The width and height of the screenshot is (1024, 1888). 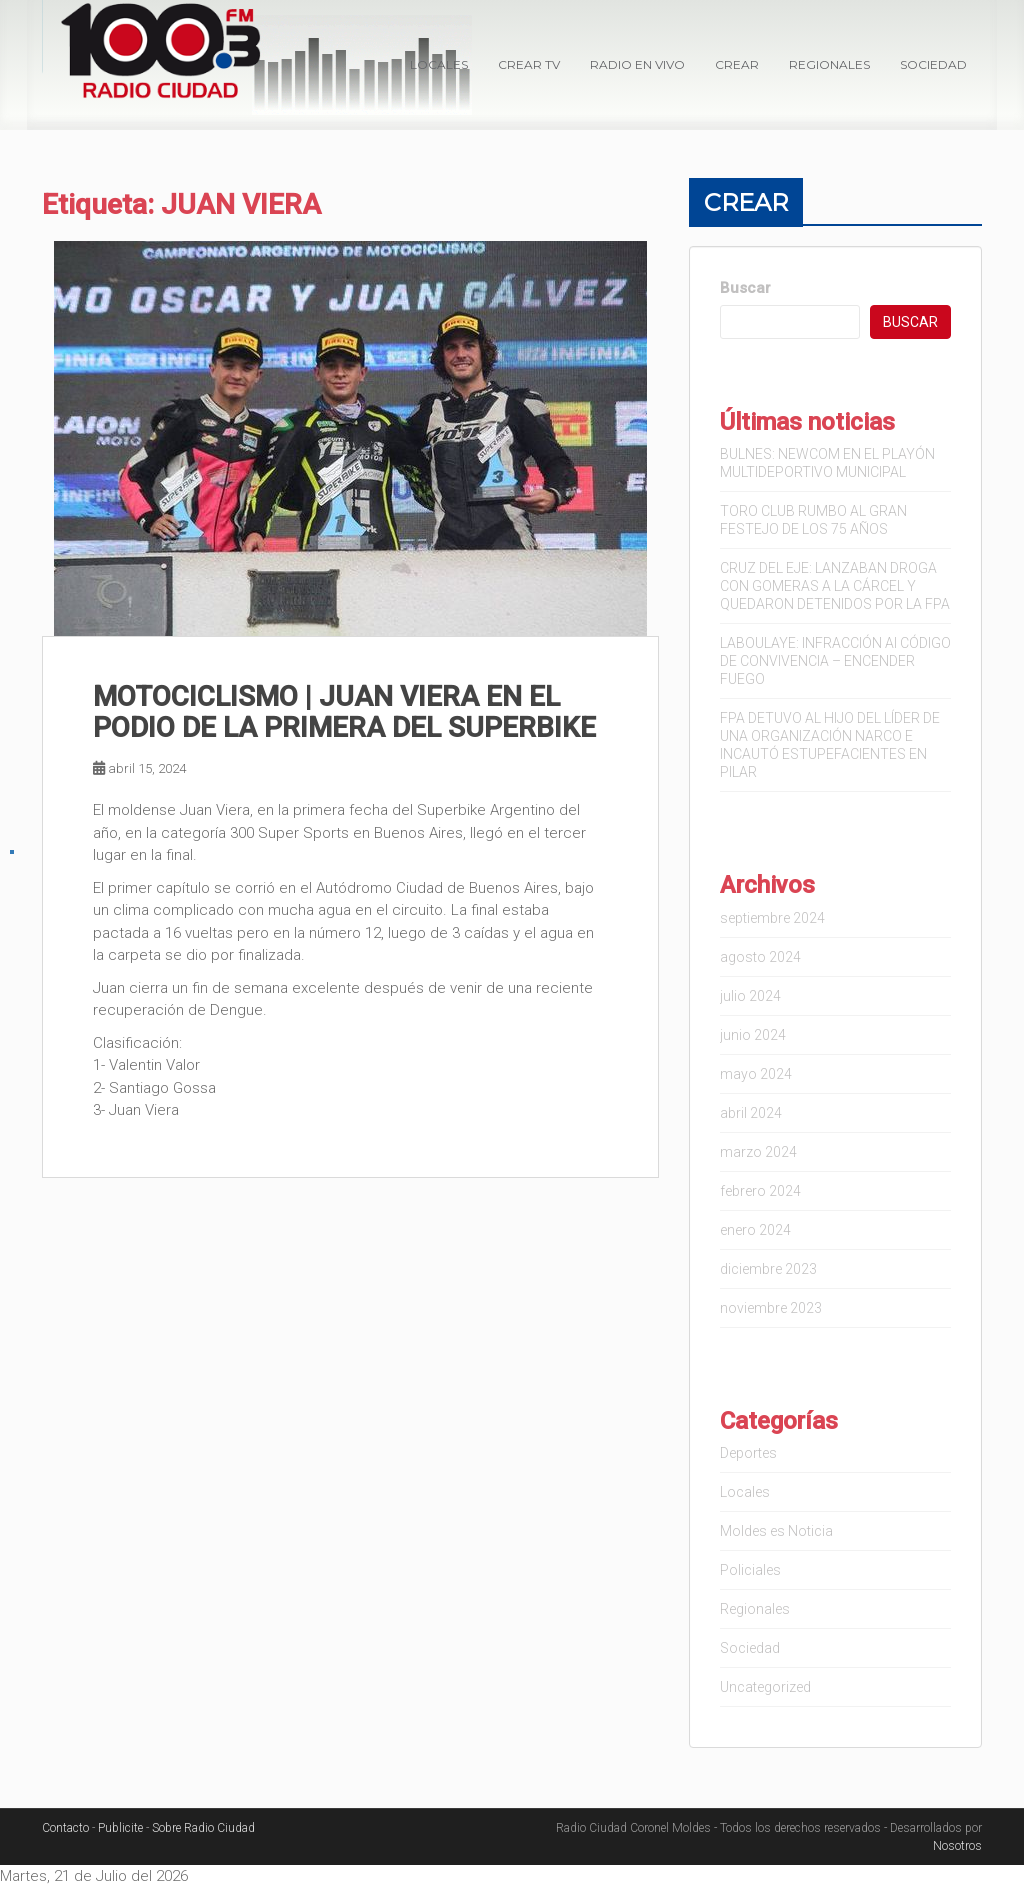 I want to click on septiembre 2024, so click(x=772, y=918).